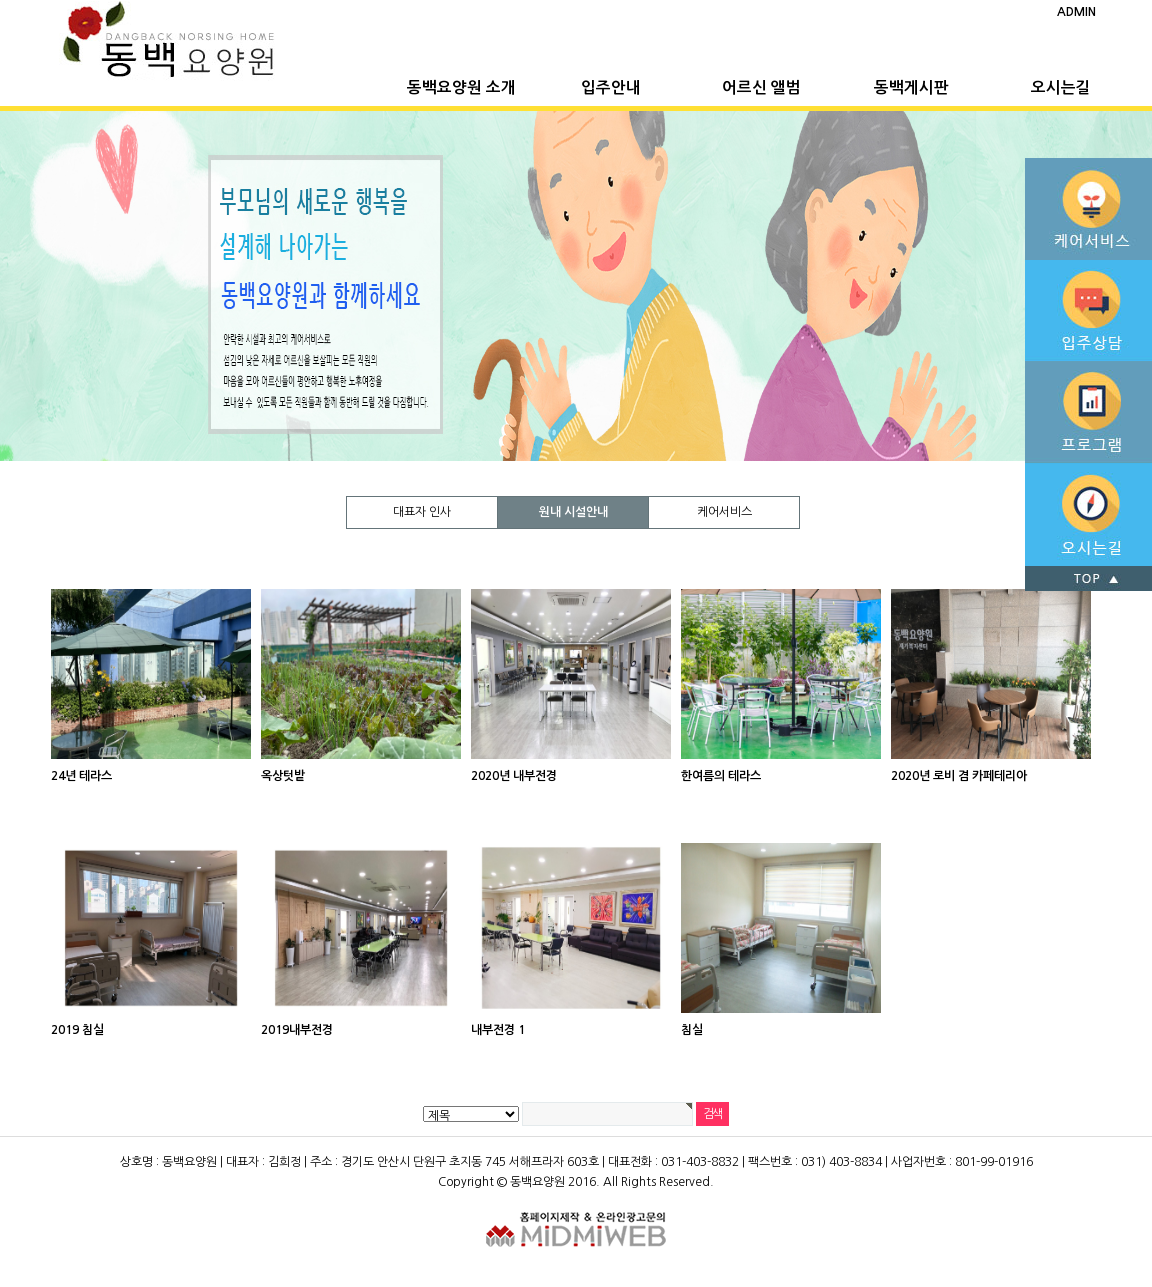 Image resolution: width=1152 pixels, height=1287 pixels. I want to click on 어르신 앨범, so click(761, 87).